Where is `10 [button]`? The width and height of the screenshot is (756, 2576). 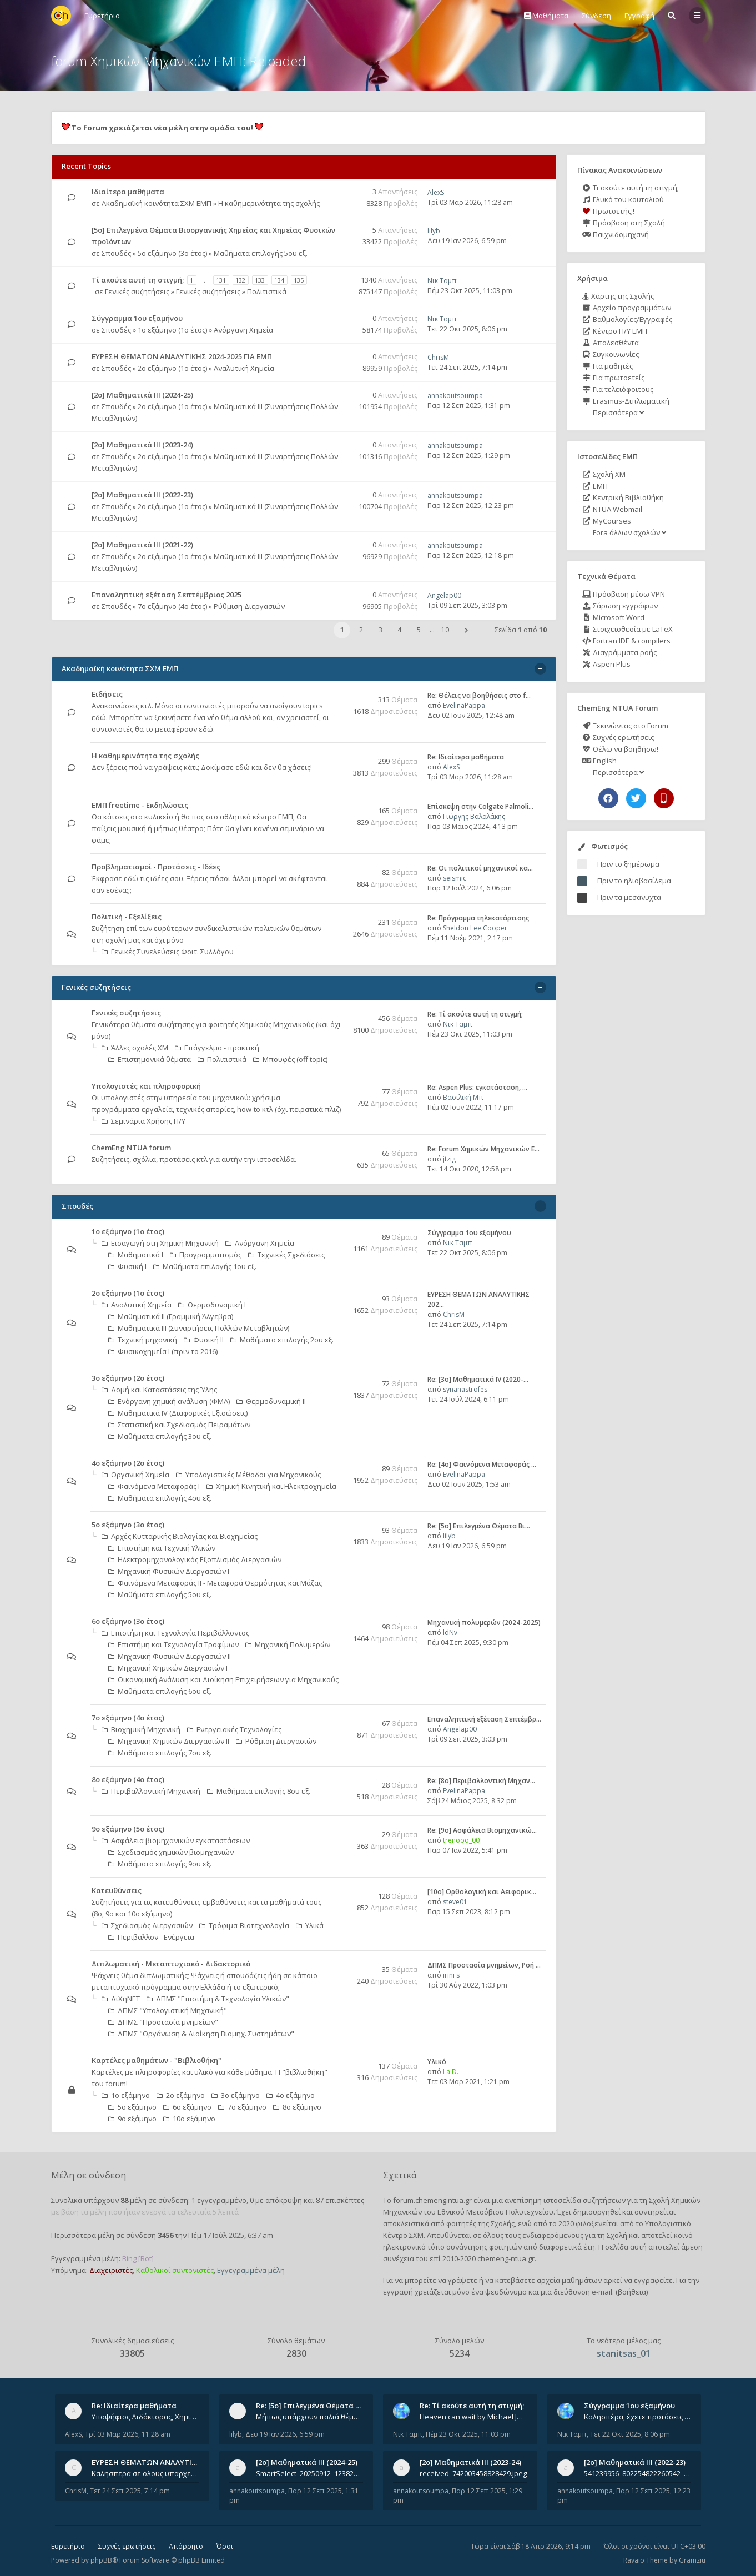
10 [button] is located at coordinates (445, 630).